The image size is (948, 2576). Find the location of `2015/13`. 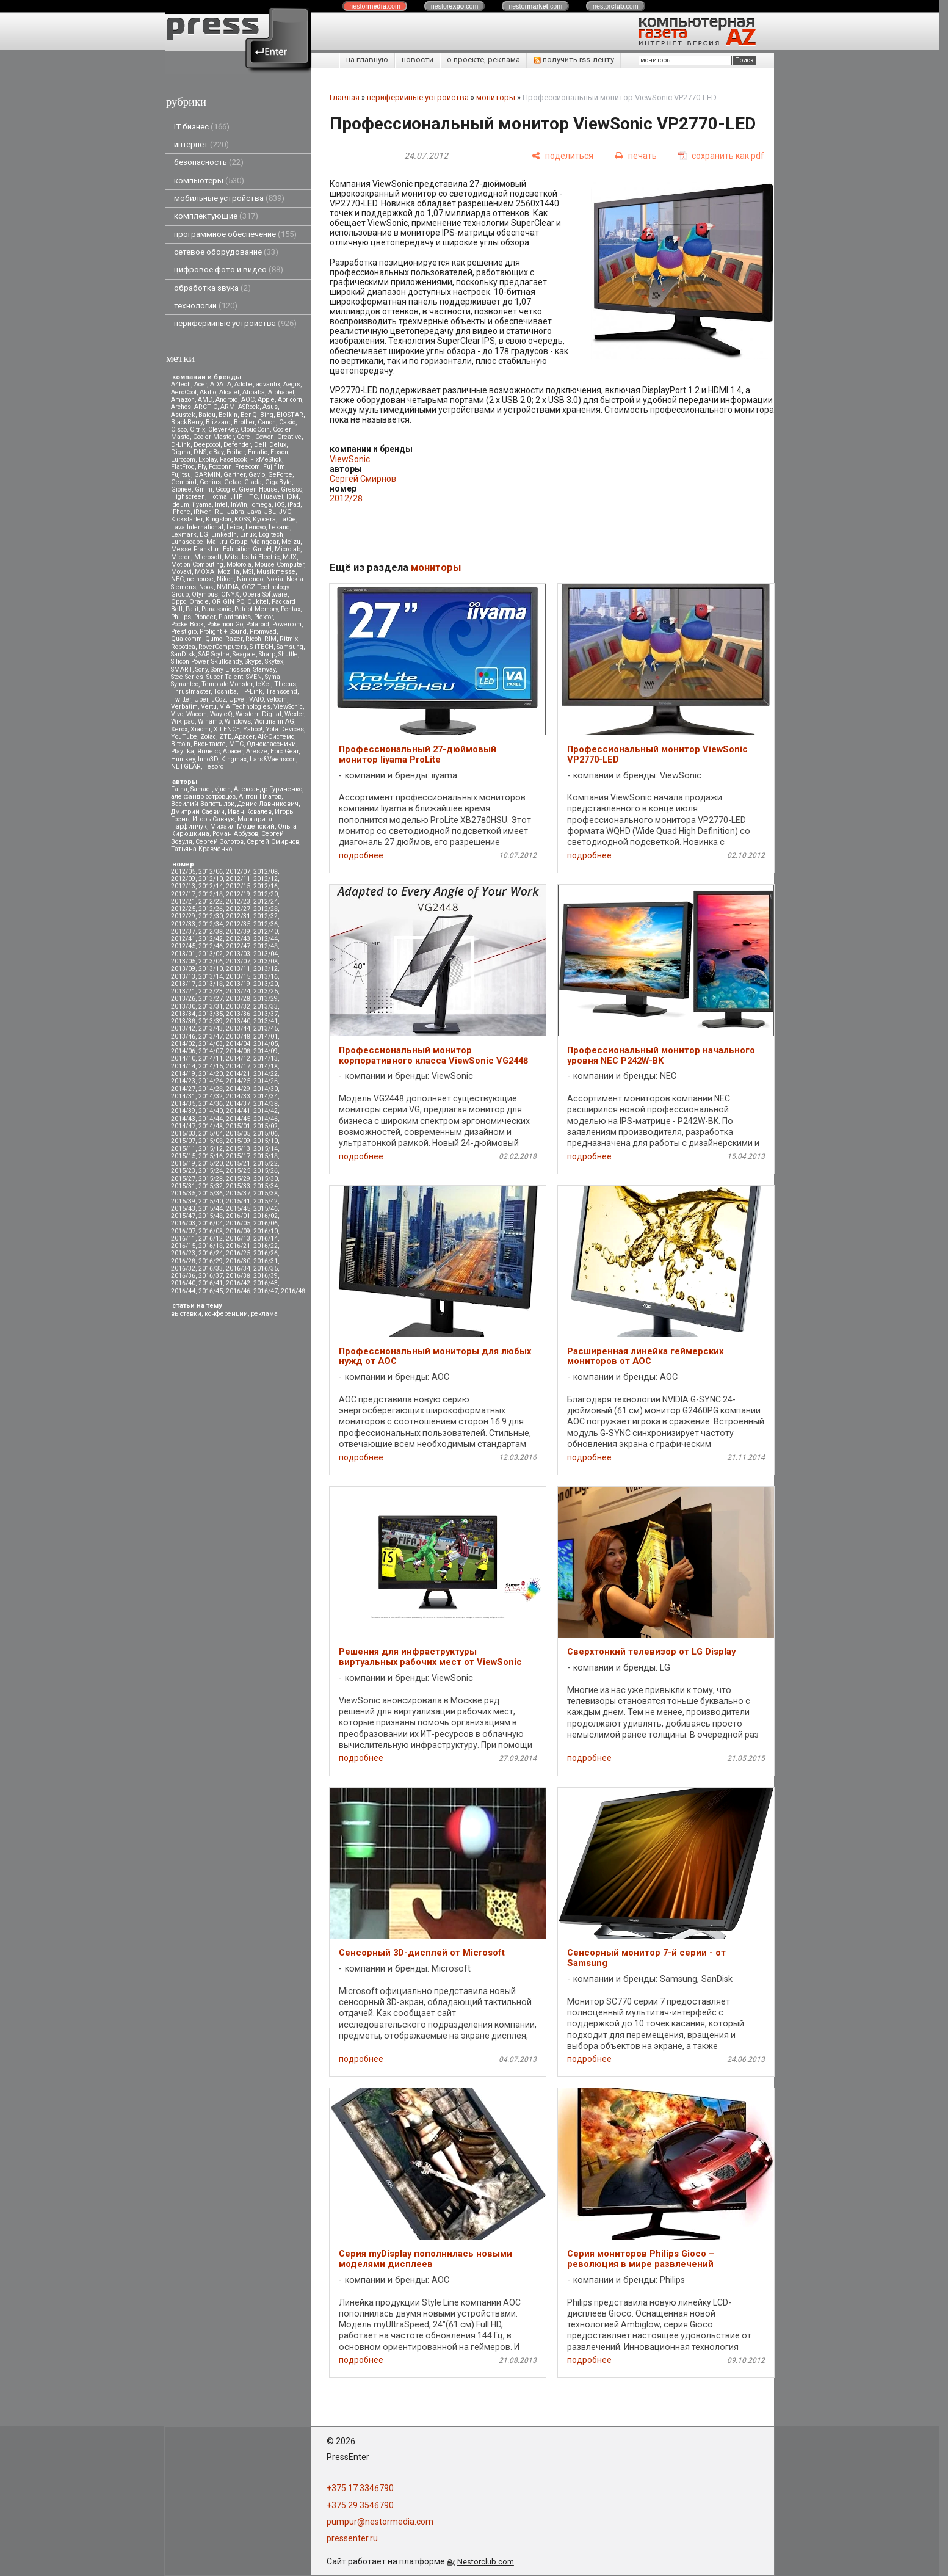

2015/13 is located at coordinates (238, 1149).